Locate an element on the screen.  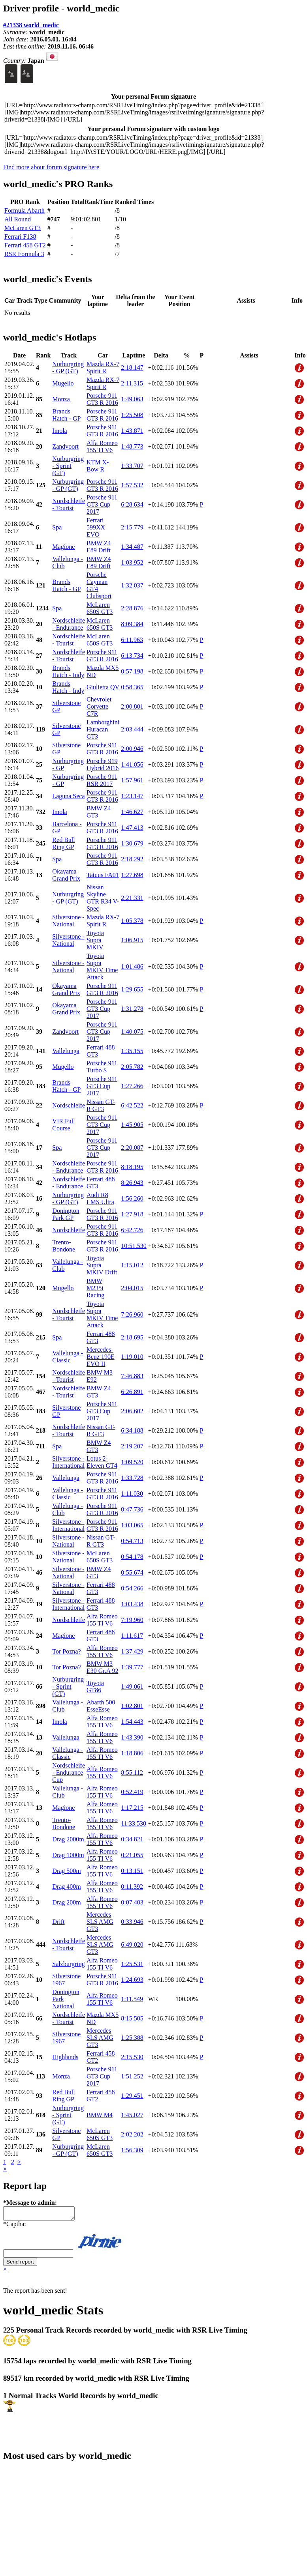
Nissan GT-R GT3 is located at coordinates (101, 1105).